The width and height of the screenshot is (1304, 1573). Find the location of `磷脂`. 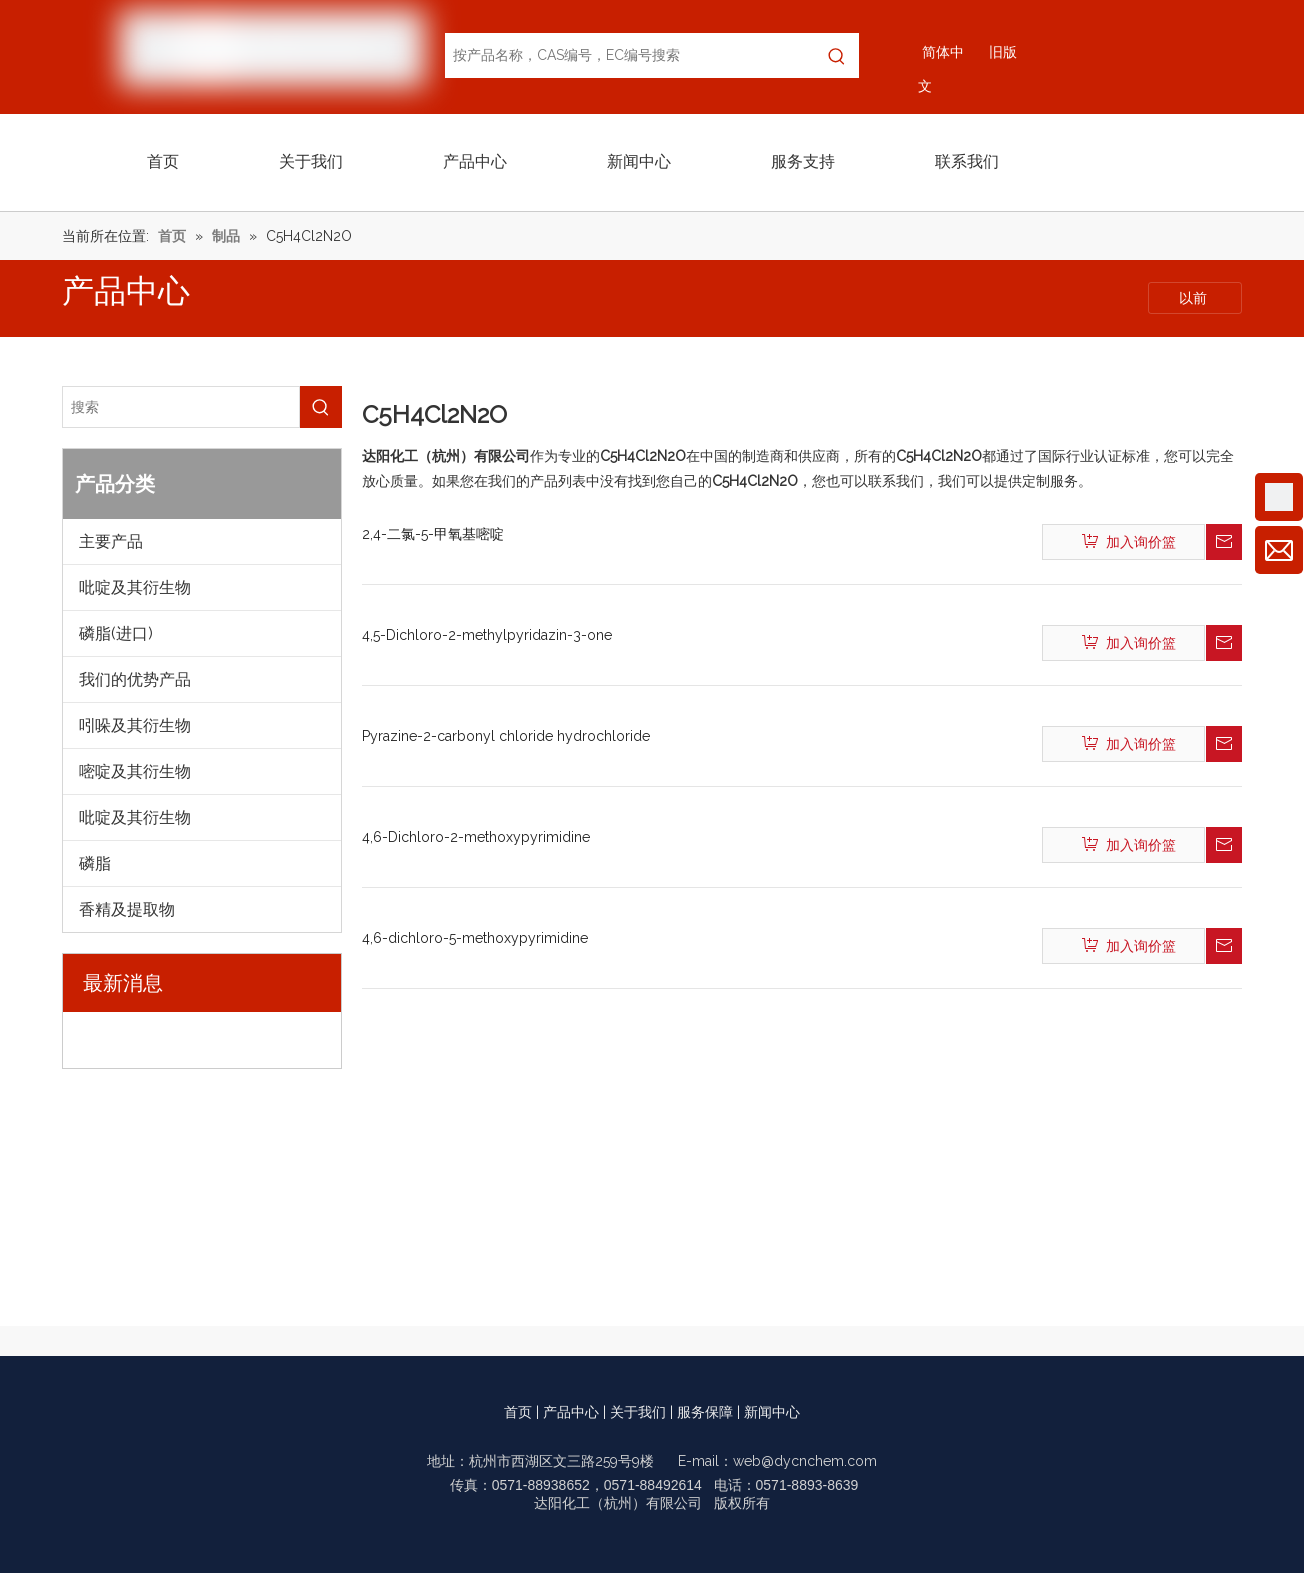

磷脂 is located at coordinates (95, 863).